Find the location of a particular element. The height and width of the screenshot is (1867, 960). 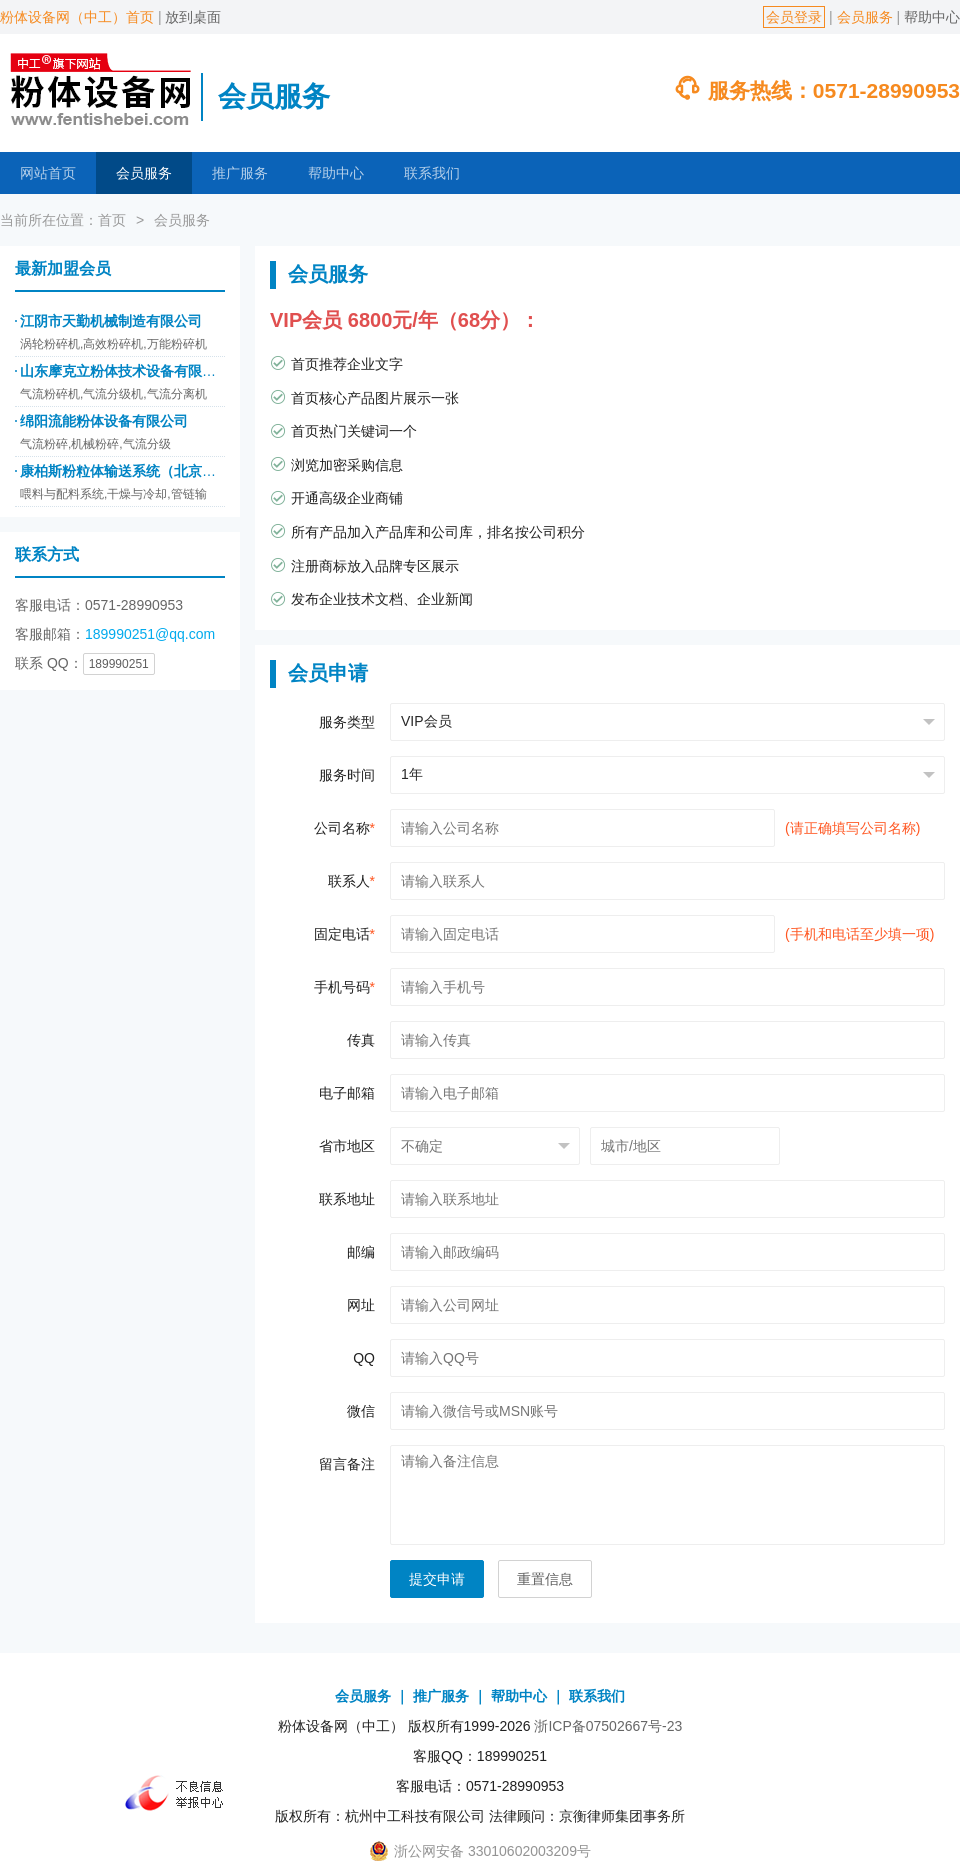

放到桌面 is located at coordinates (193, 17).